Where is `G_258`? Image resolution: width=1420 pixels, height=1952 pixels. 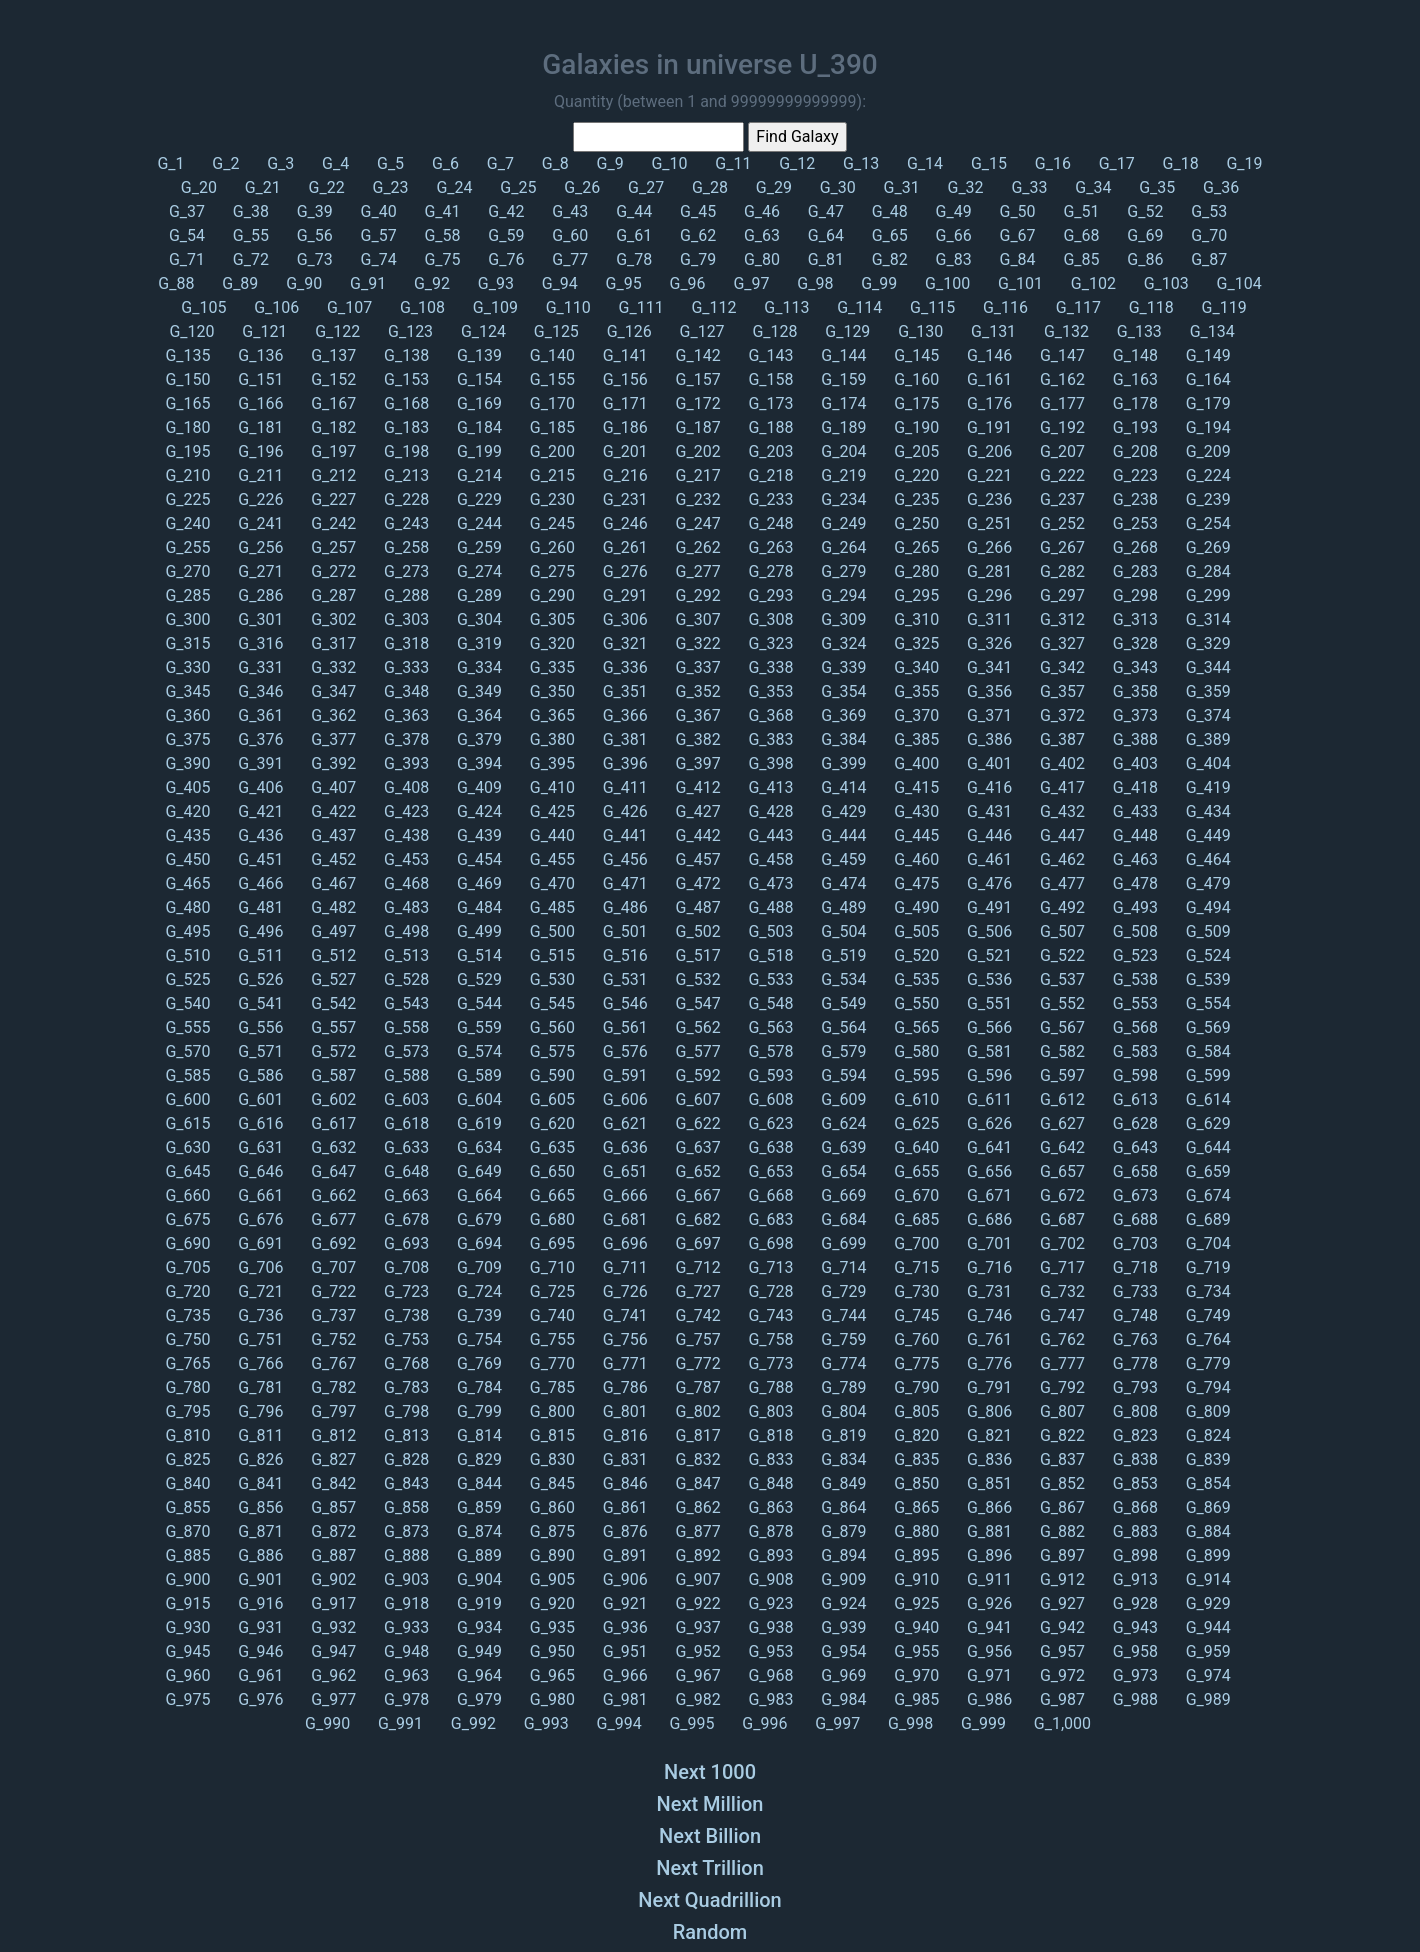
G_258 is located at coordinates (404, 547).